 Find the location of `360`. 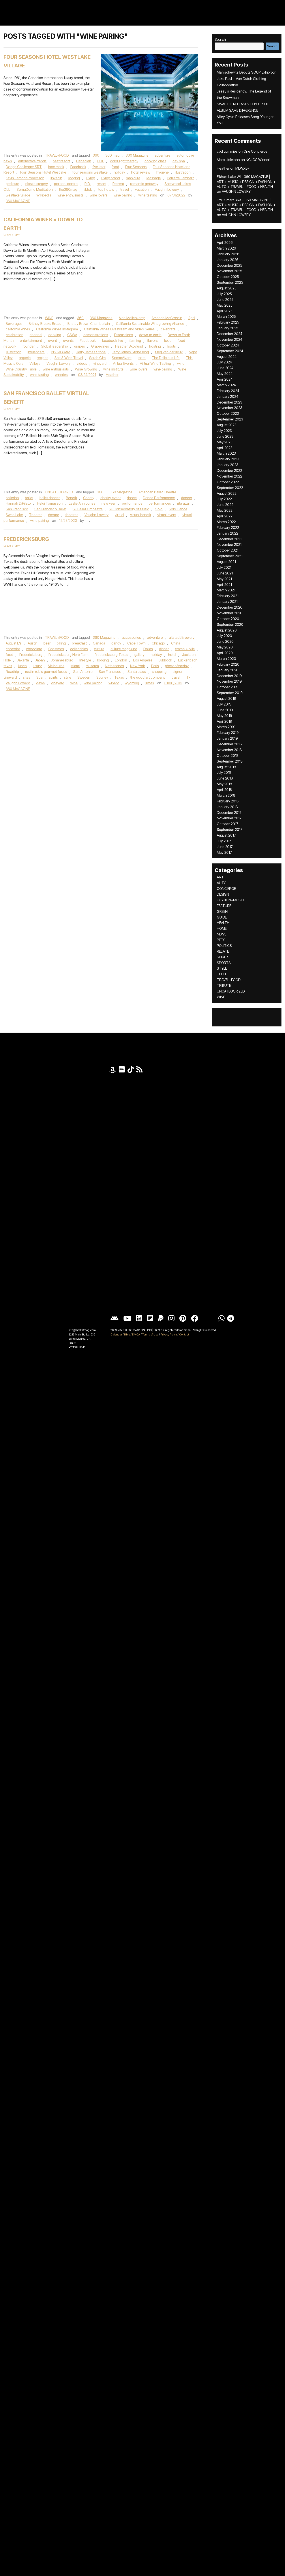

360 is located at coordinates (96, 155).